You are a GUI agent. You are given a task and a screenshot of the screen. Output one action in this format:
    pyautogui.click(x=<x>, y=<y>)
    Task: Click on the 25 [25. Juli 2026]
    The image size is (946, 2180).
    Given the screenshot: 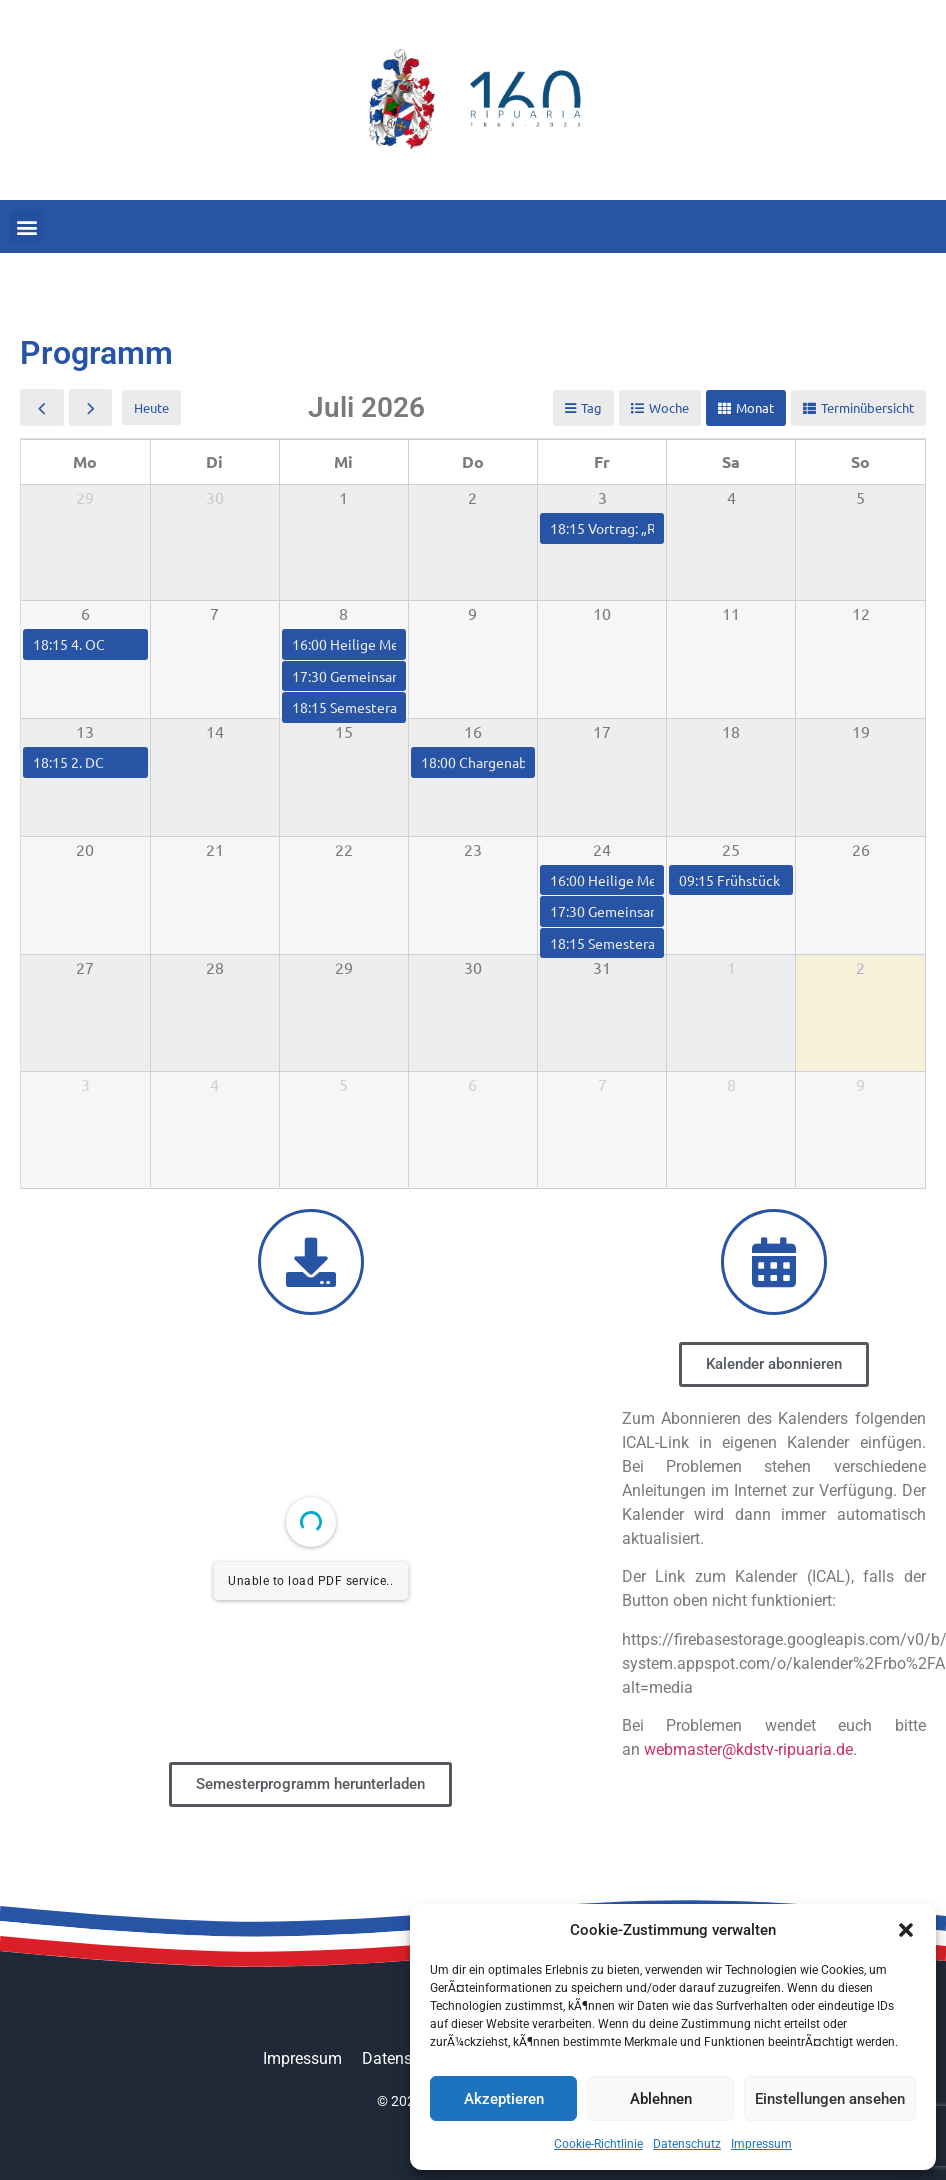 What is the action you would take?
    pyautogui.click(x=731, y=849)
    